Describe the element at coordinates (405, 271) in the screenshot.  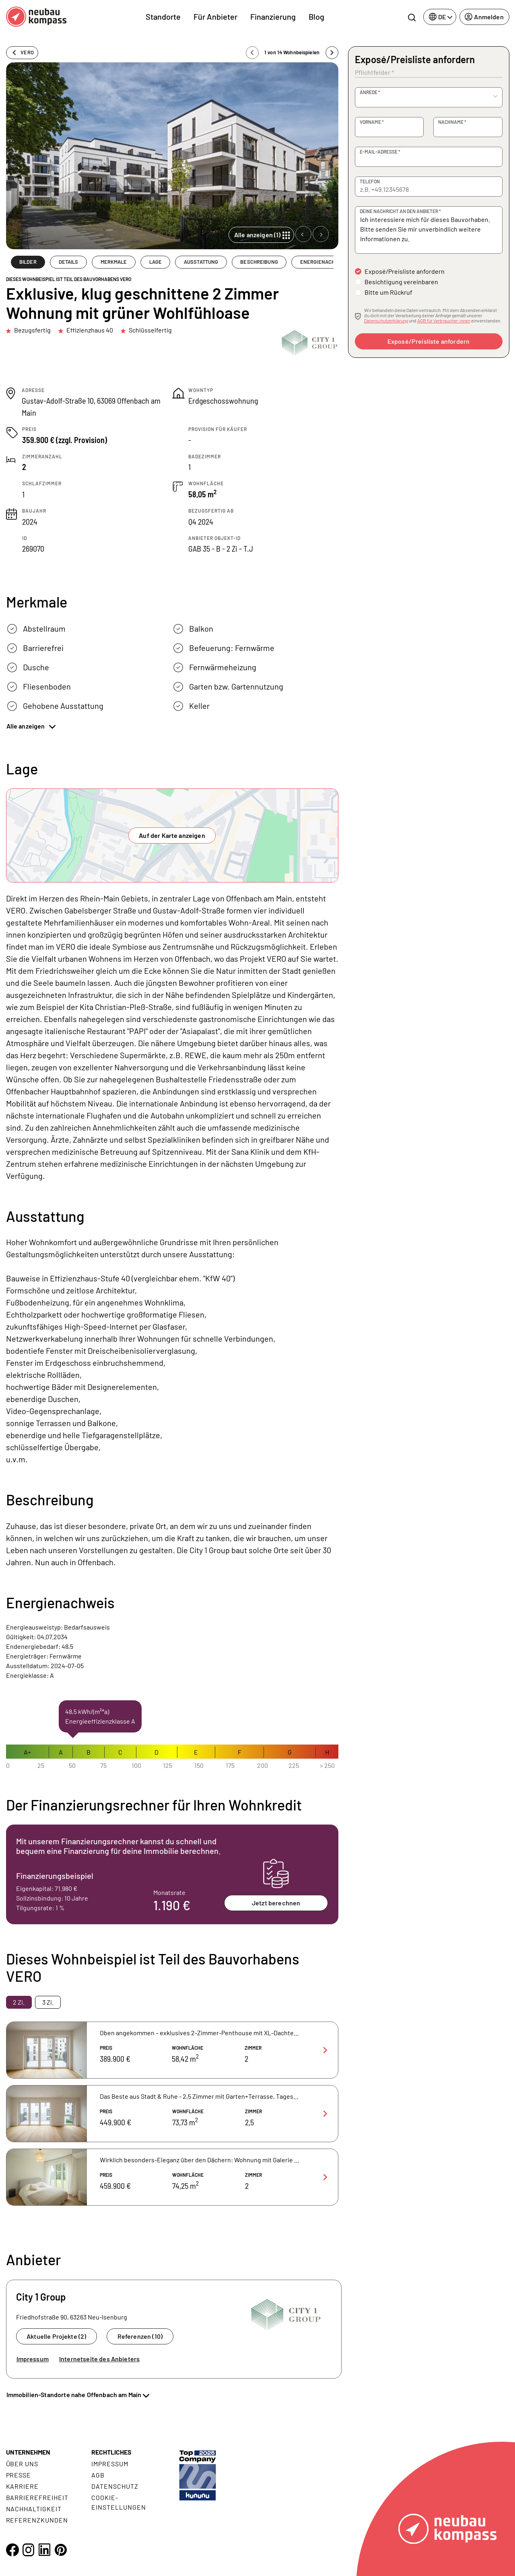
I see `Exposé/Preisliste anfordern` at that location.